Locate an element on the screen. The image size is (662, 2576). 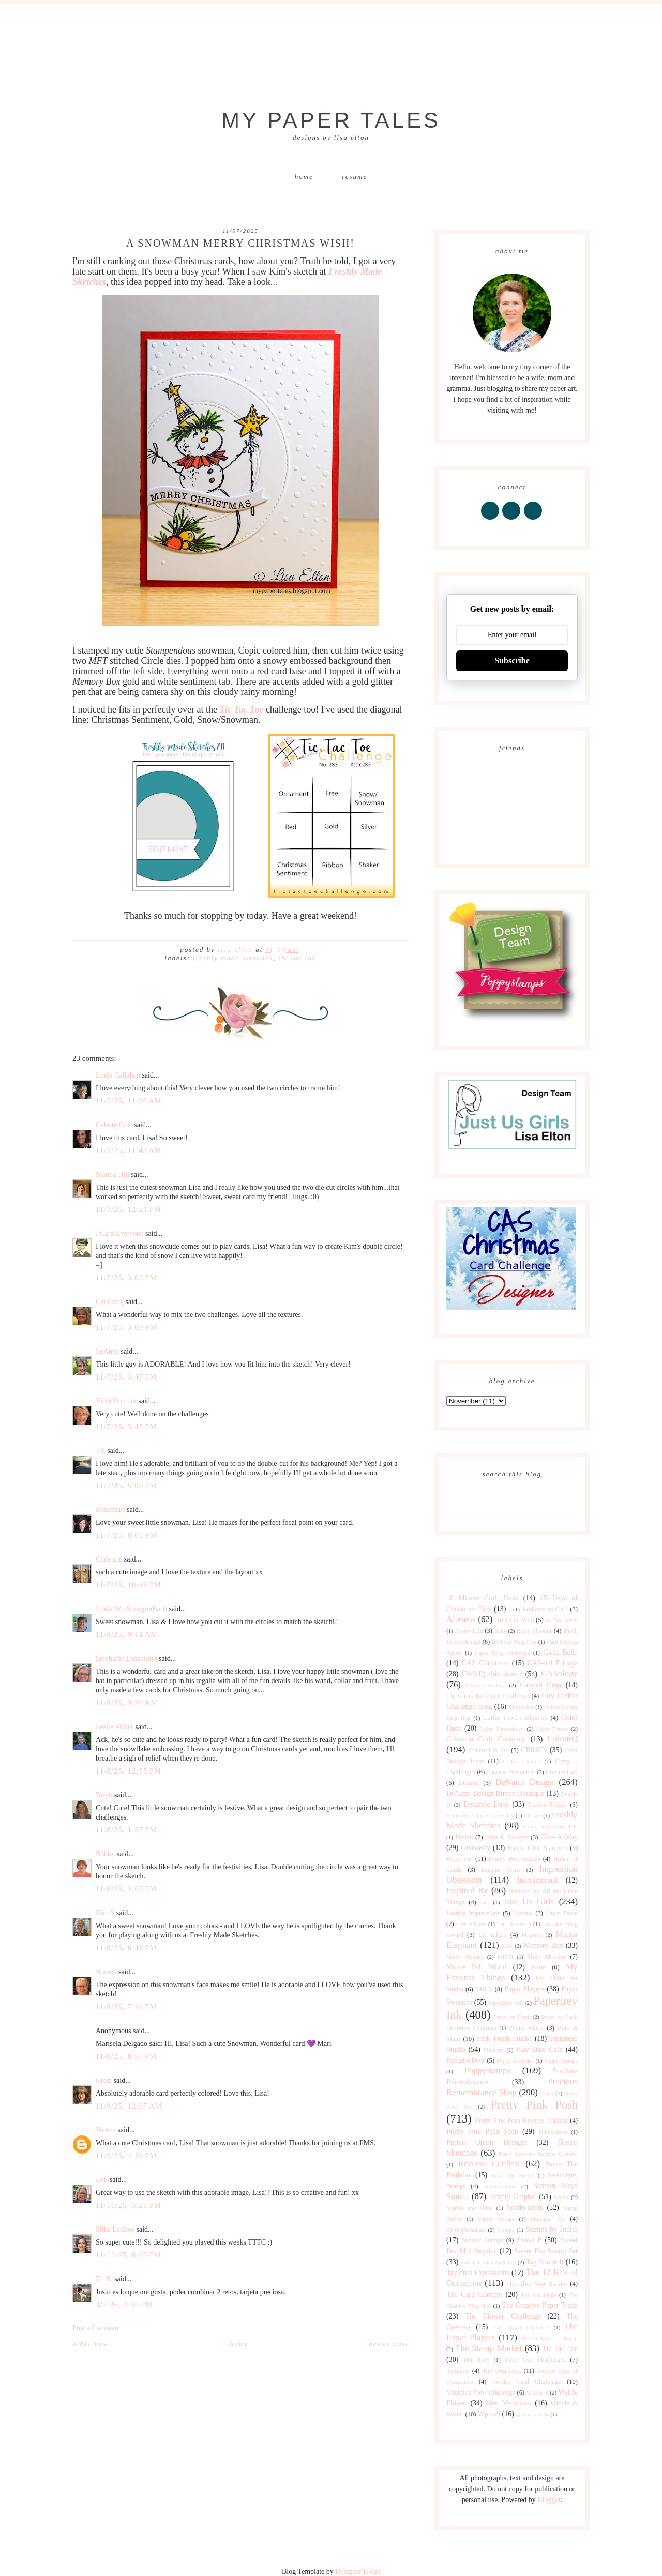
11/7/25, 11:36 AM is located at coordinates (129, 1101).